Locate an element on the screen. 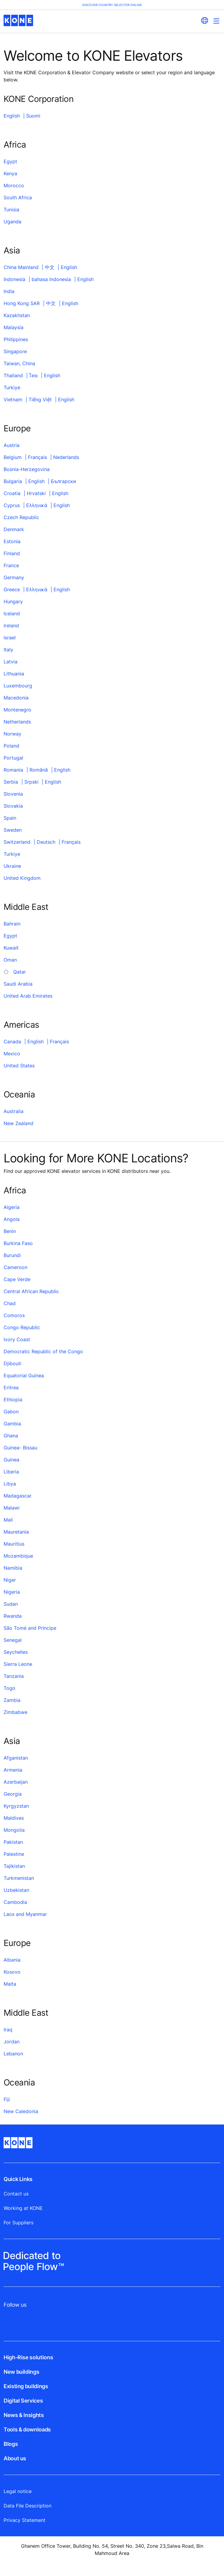 The width and height of the screenshot is (224, 2576). Montenegro is located at coordinates (17, 710).